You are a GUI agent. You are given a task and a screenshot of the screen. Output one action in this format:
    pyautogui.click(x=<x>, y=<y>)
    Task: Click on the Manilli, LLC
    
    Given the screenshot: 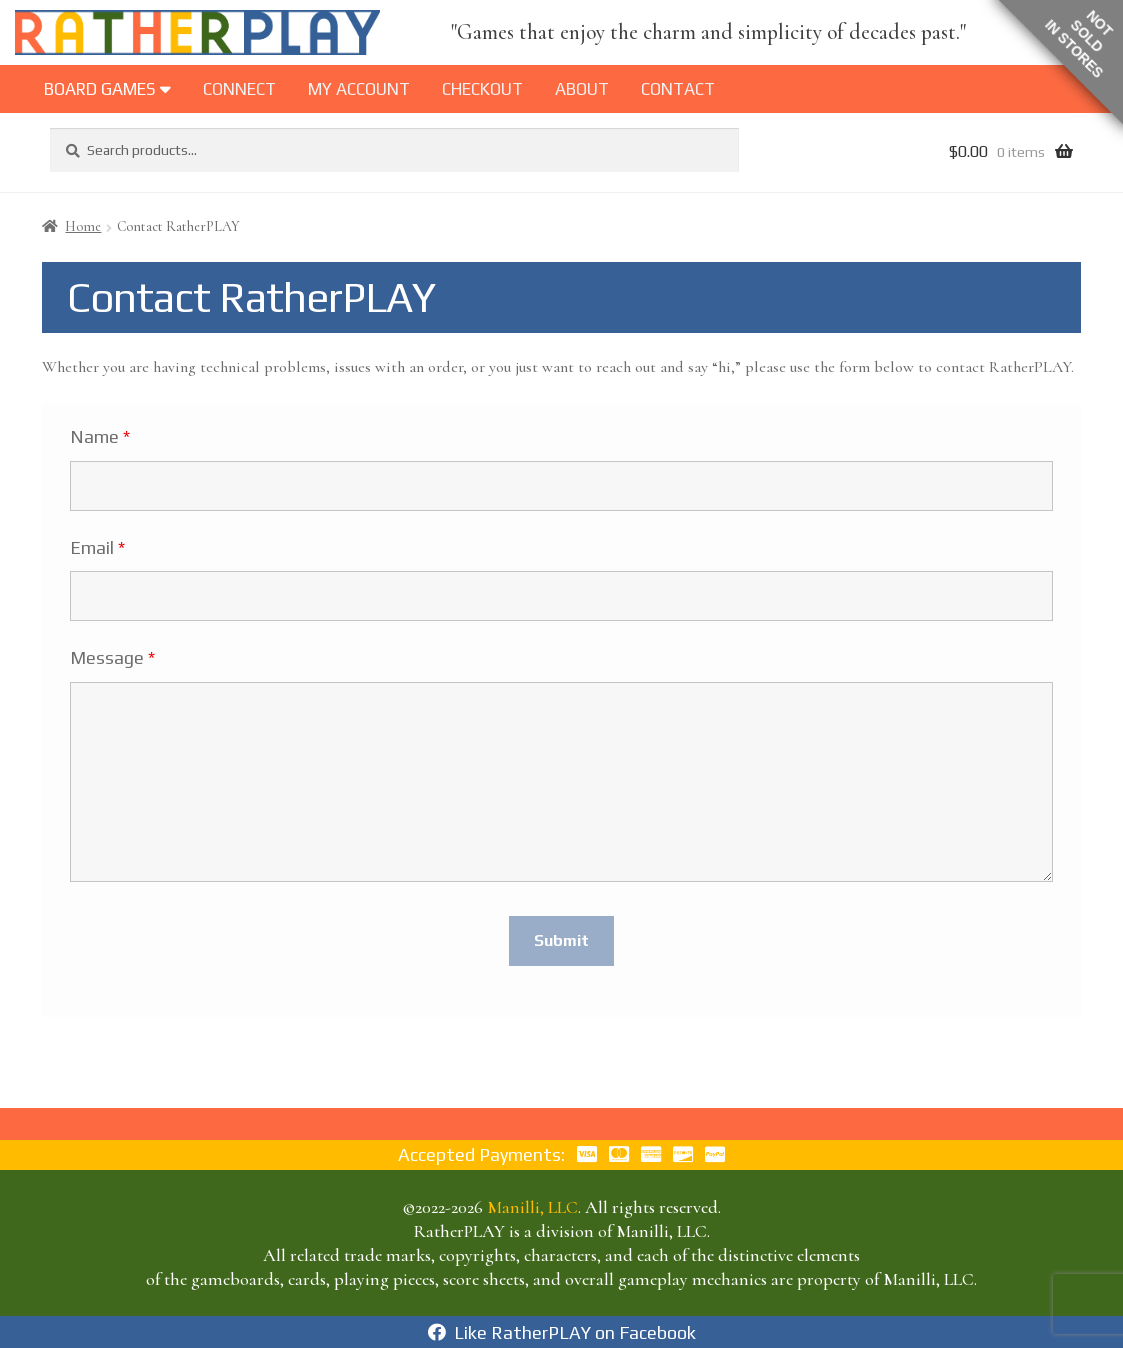 What is the action you would take?
    pyautogui.click(x=532, y=1207)
    